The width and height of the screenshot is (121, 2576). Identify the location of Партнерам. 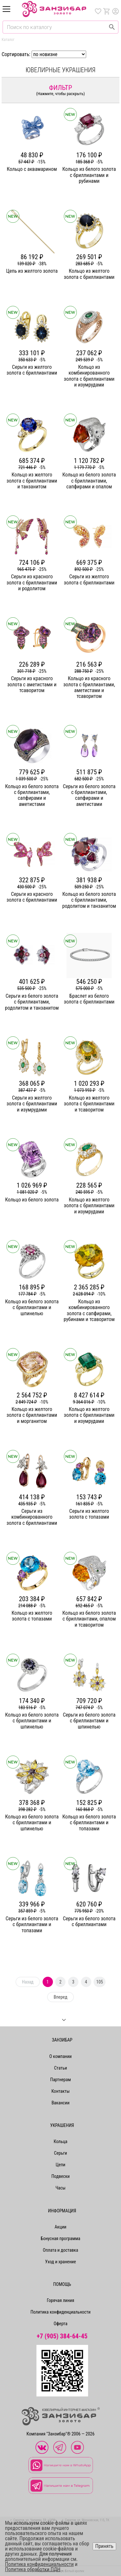
(60, 2079).